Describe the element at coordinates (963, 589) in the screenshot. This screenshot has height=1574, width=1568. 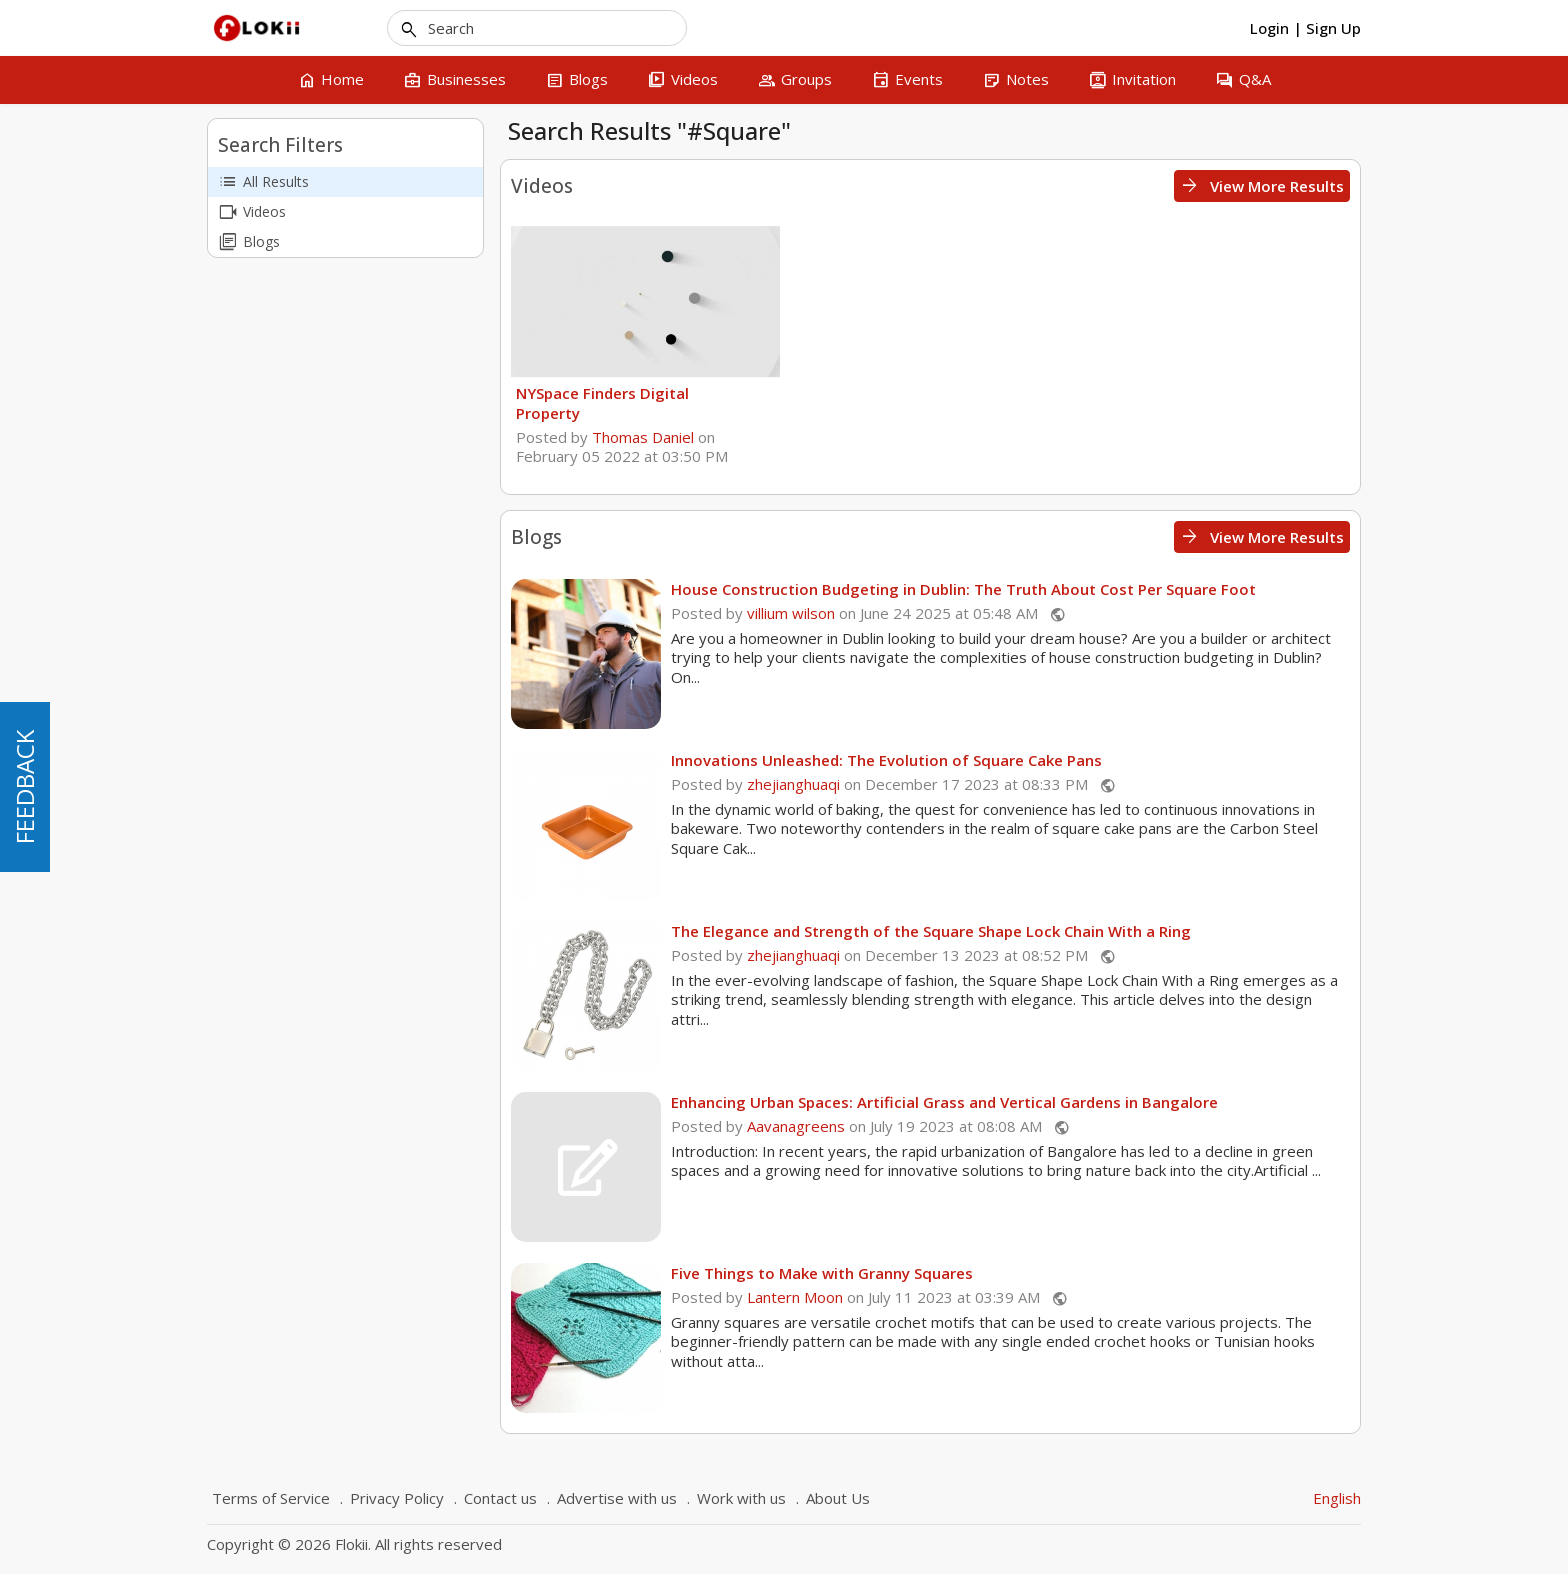
I see `House Construction Budgeting in Dublin: The Truth About Cost Per Square Foot` at that location.